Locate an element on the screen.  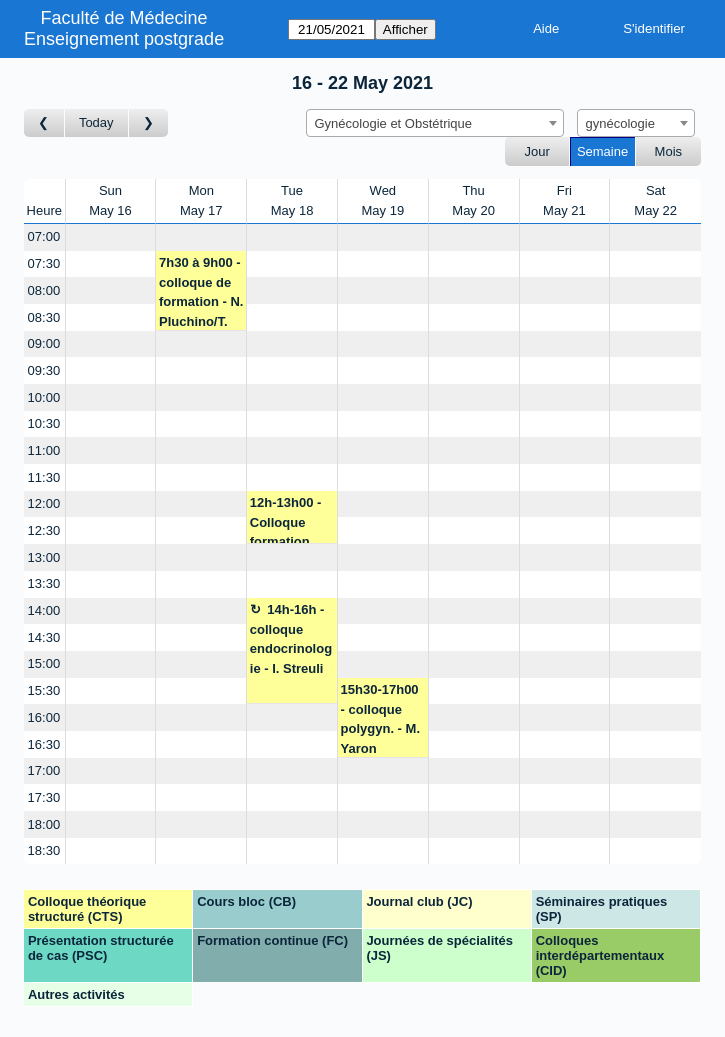
12:30 is located at coordinates (44, 530).